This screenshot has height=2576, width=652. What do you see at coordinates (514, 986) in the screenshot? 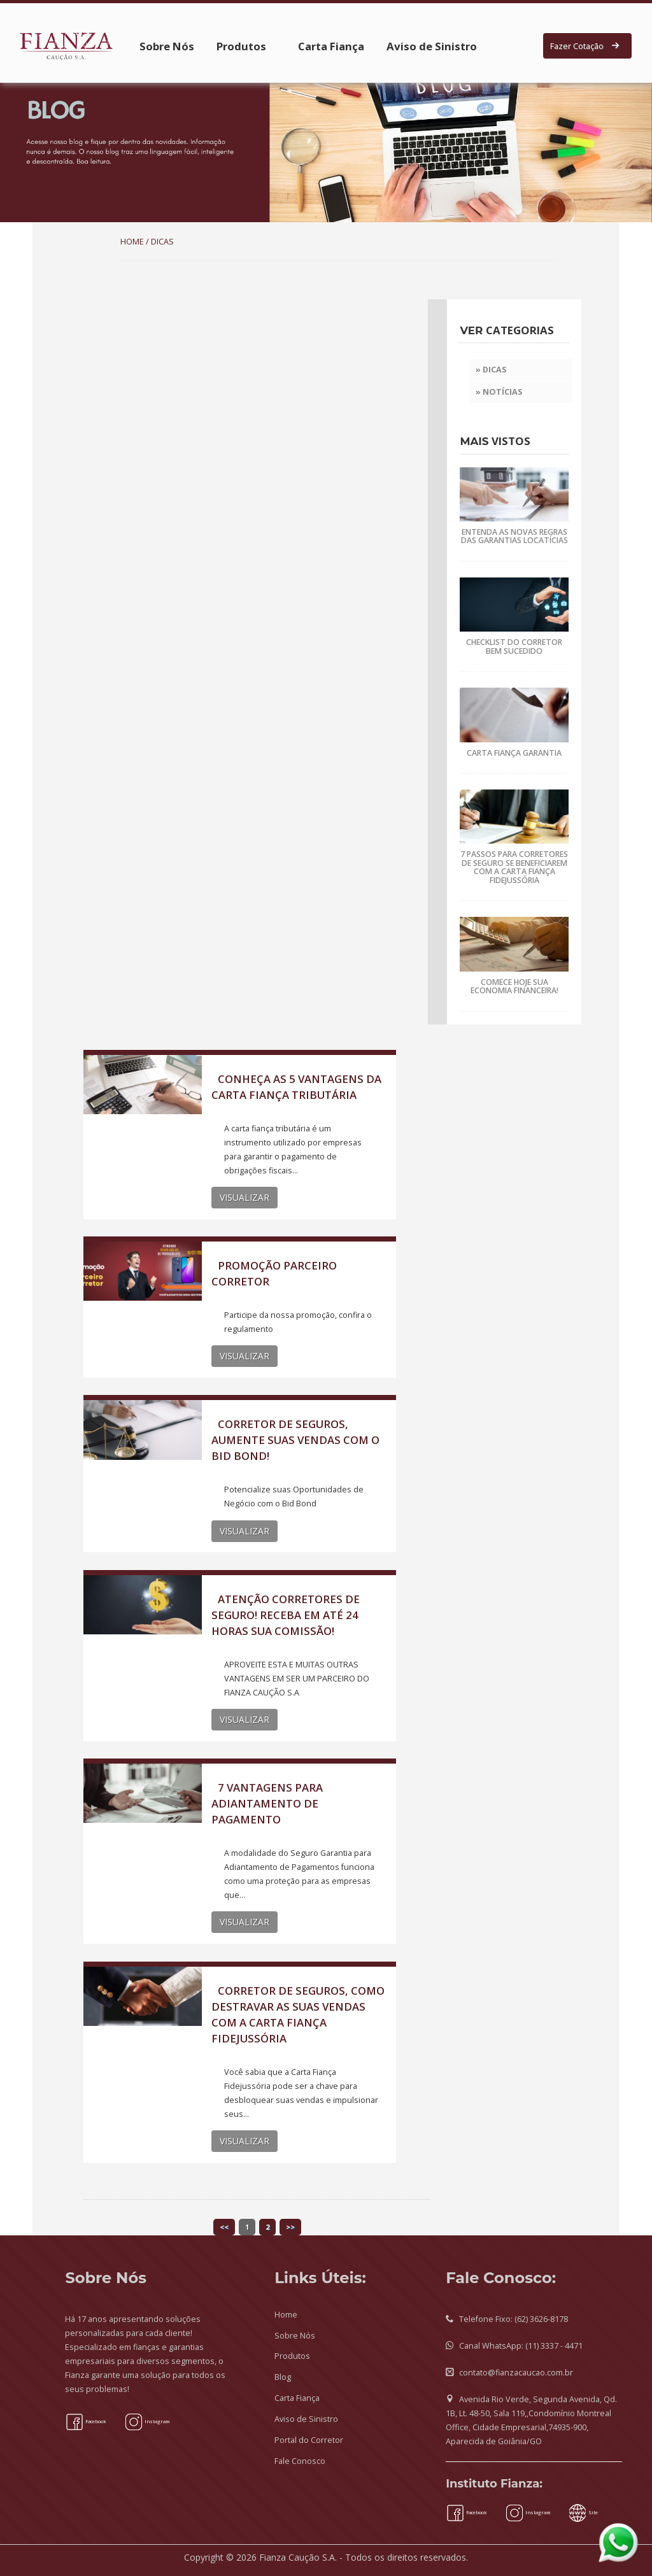
I see `COMECE HOJE SUA ECONOMIA FINANCEIRA!` at bounding box center [514, 986].